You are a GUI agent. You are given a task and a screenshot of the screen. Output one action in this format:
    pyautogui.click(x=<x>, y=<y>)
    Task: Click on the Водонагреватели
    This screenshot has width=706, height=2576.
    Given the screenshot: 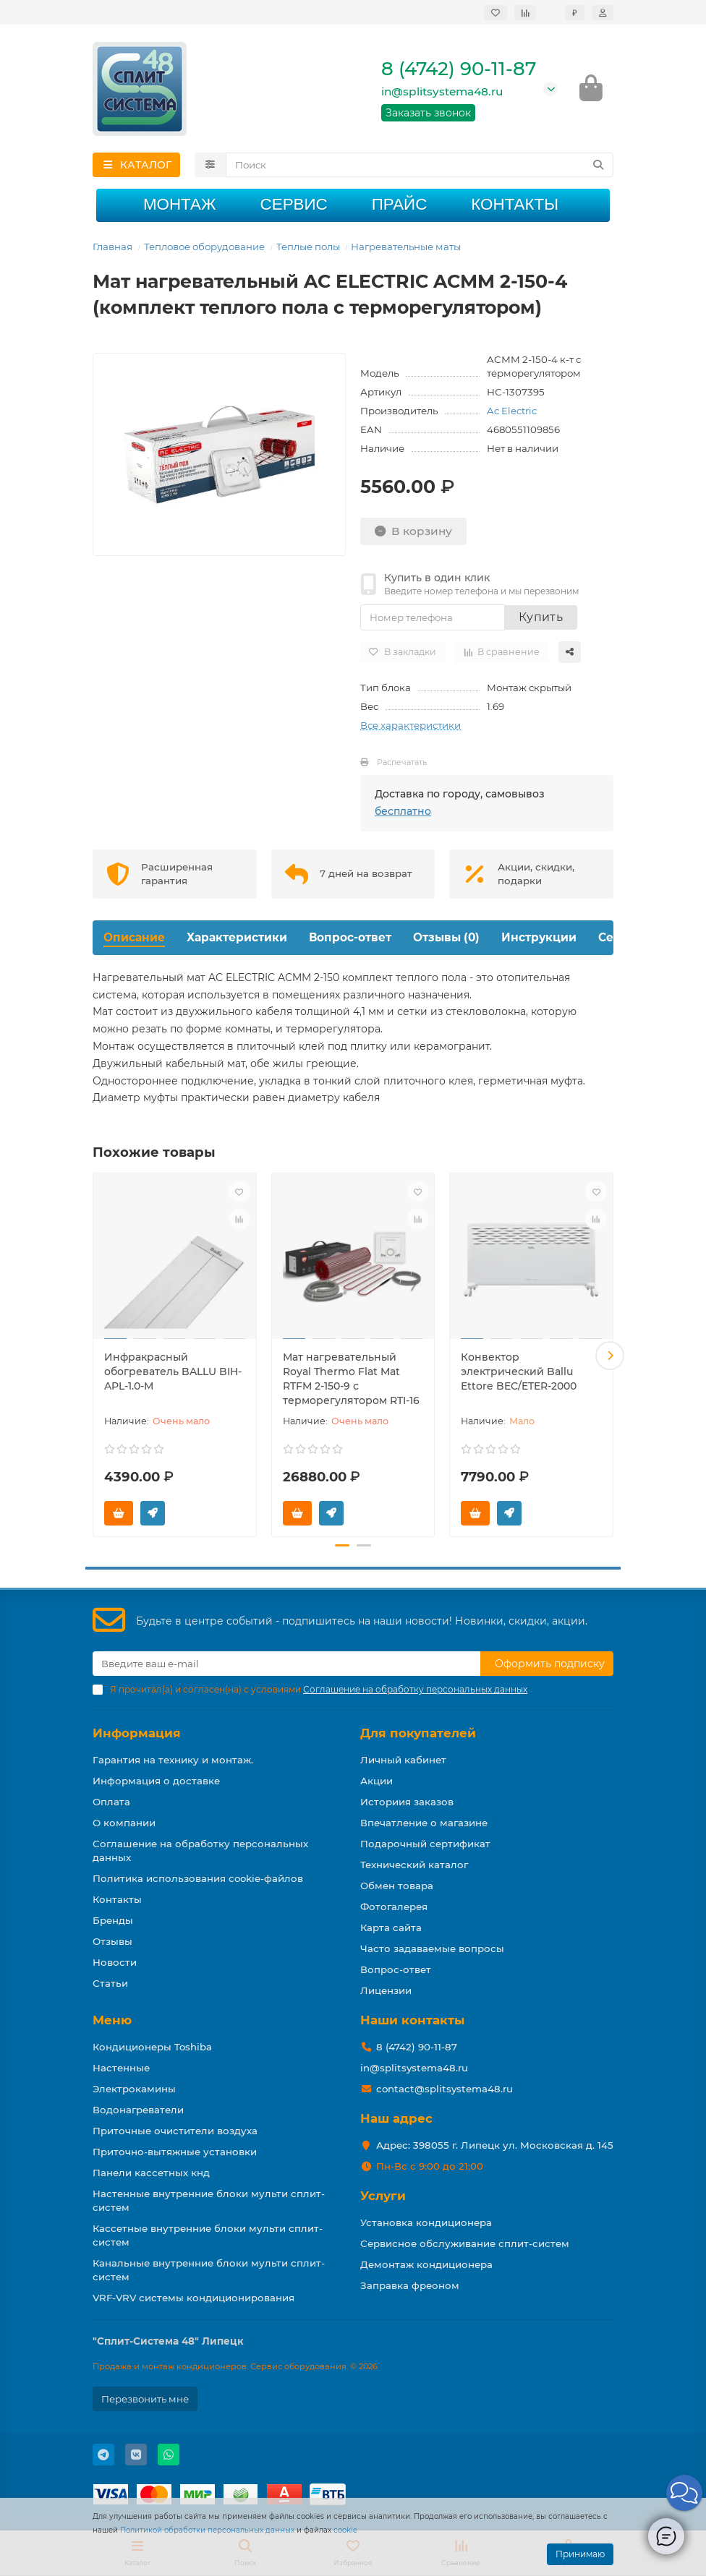 What is the action you would take?
    pyautogui.click(x=138, y=2109)
    